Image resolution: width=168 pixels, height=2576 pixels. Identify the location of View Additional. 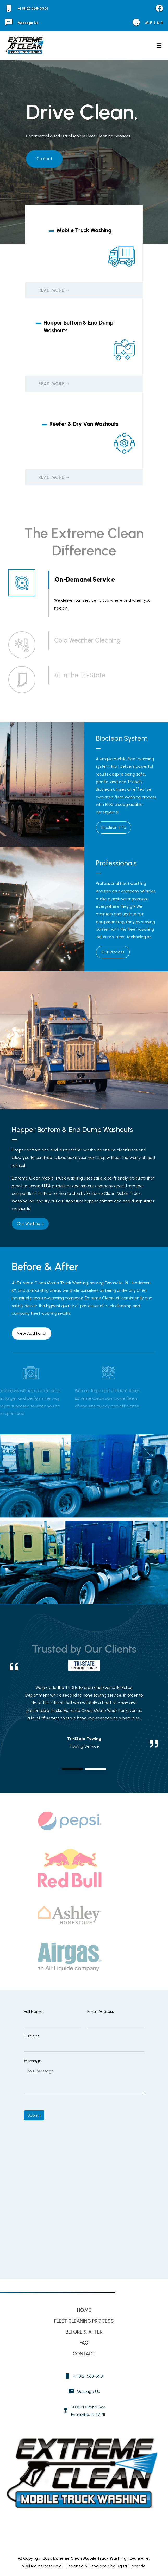
(31, 1333).